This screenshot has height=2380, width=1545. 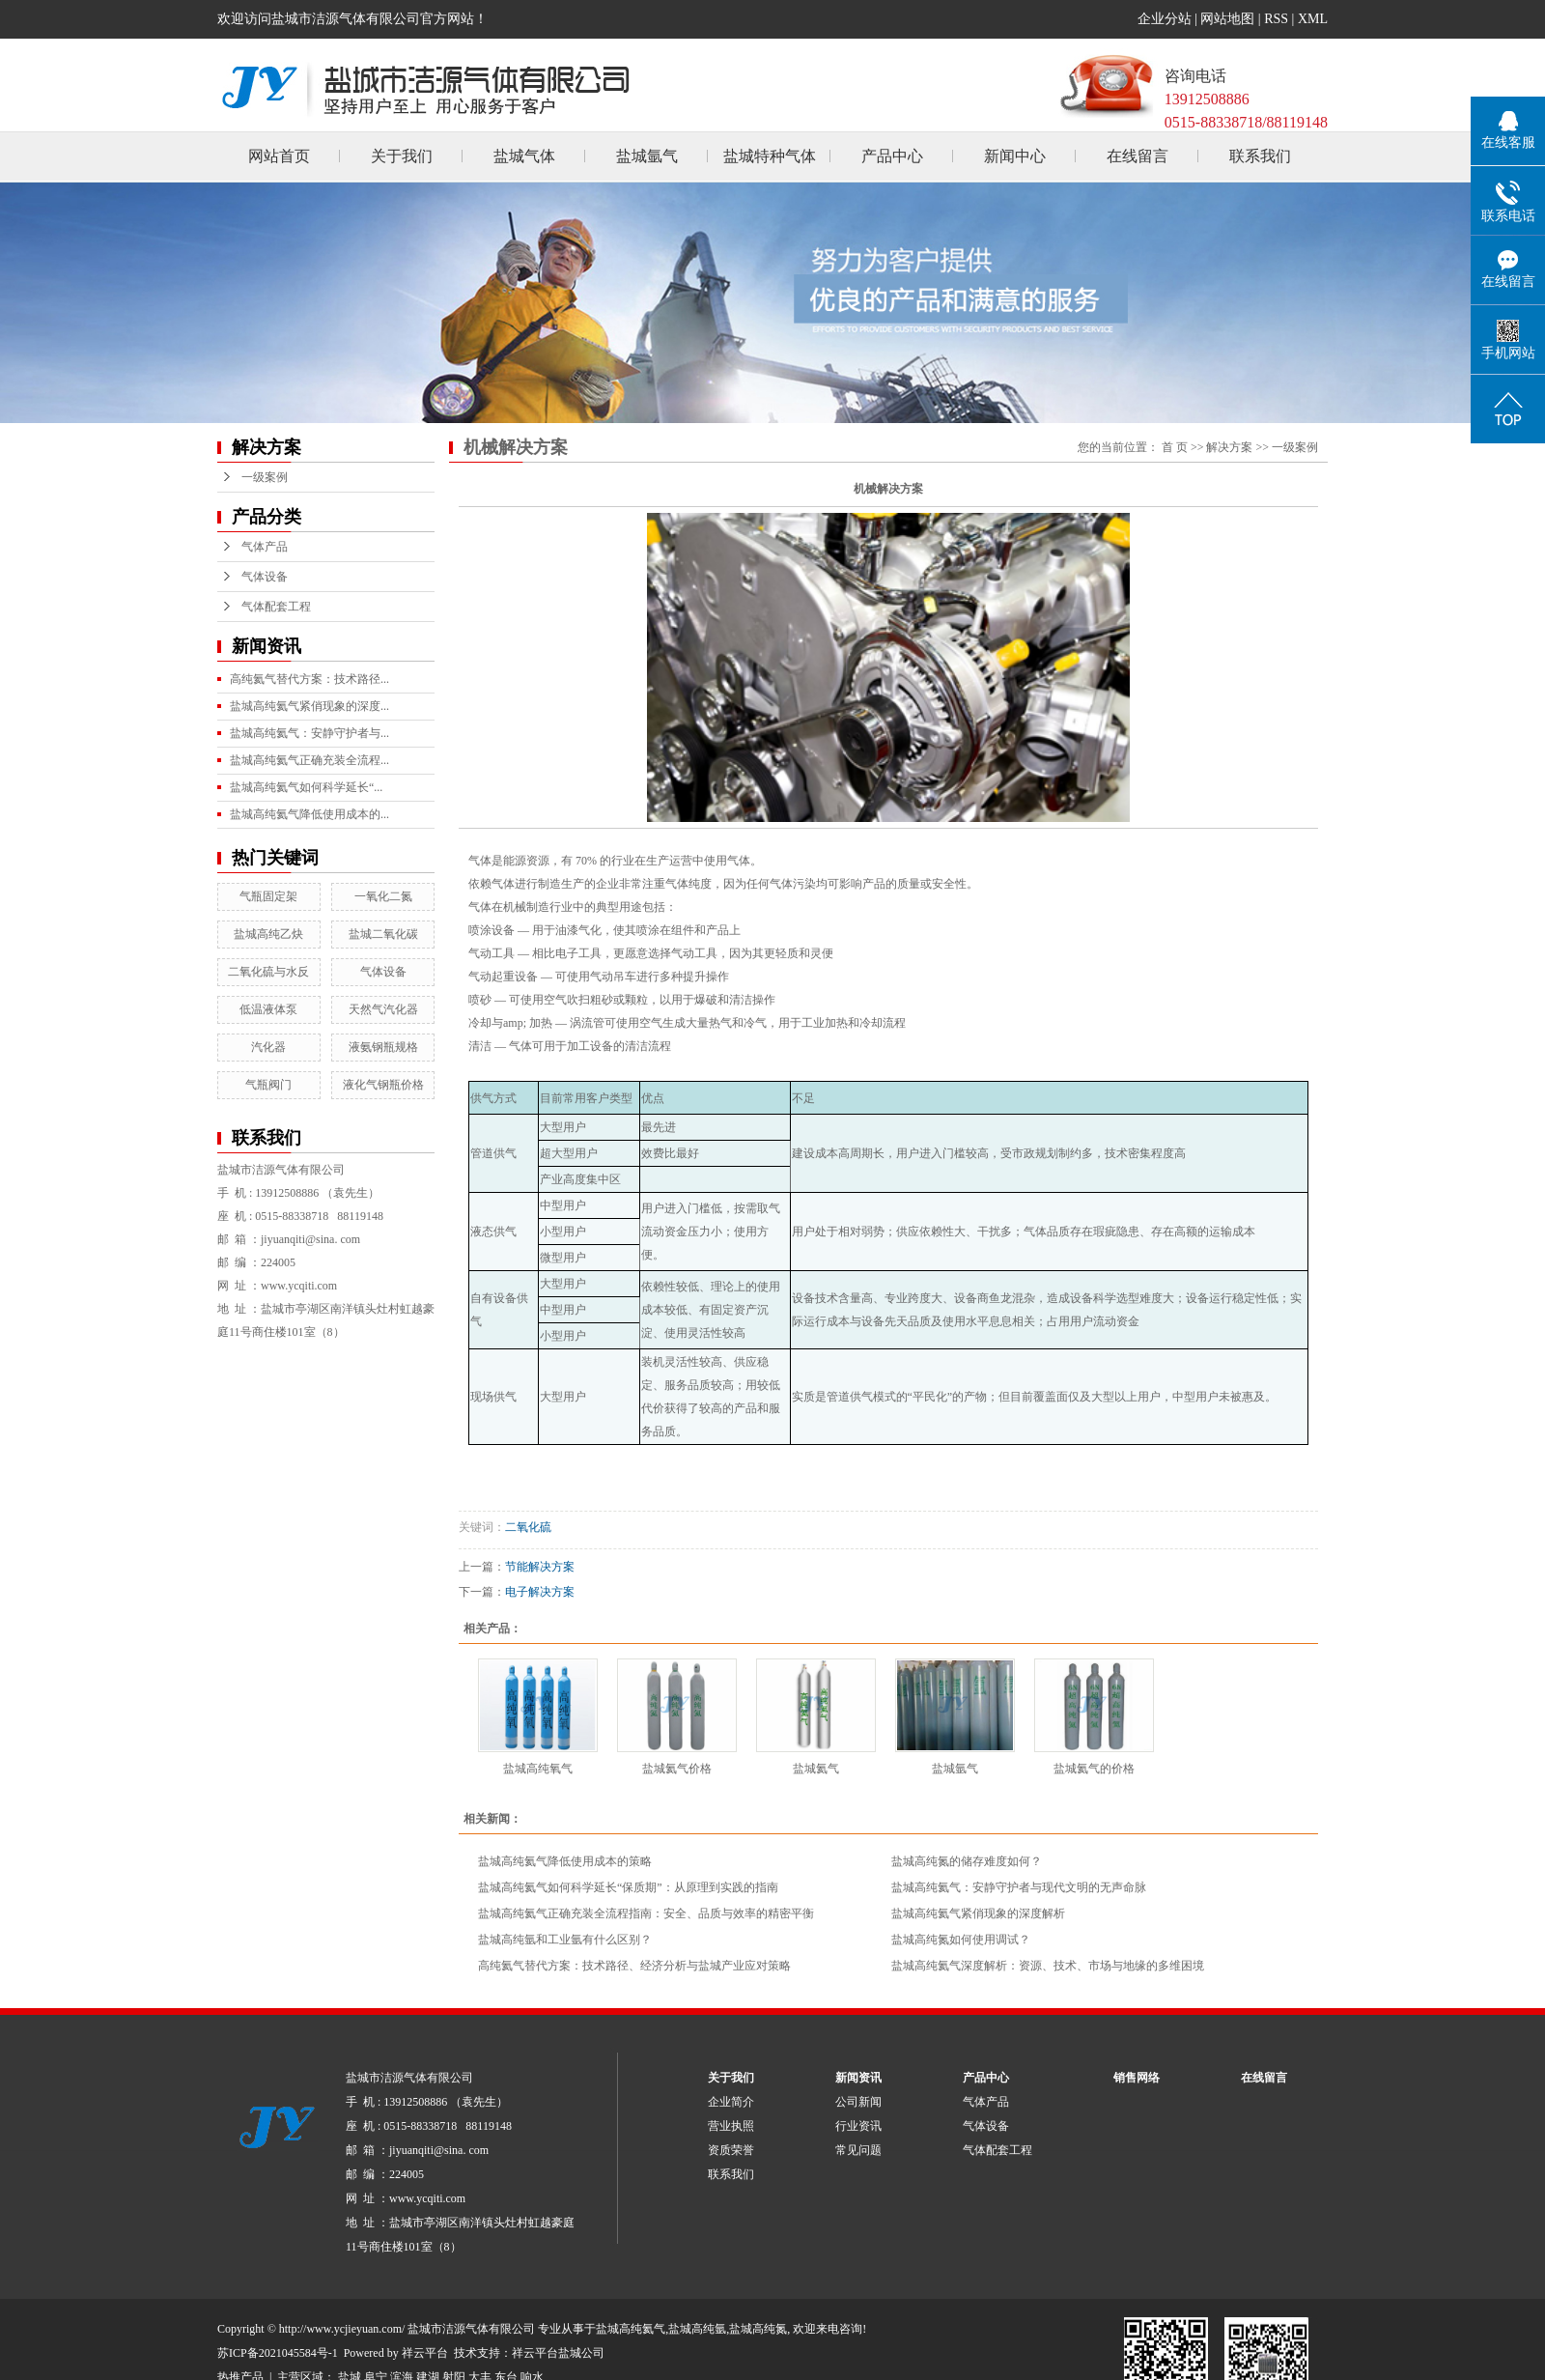 What do you see at coordinates (1015, 156) in the screenshot?
I see `新闻中心` at bounding box center [1015, 156].